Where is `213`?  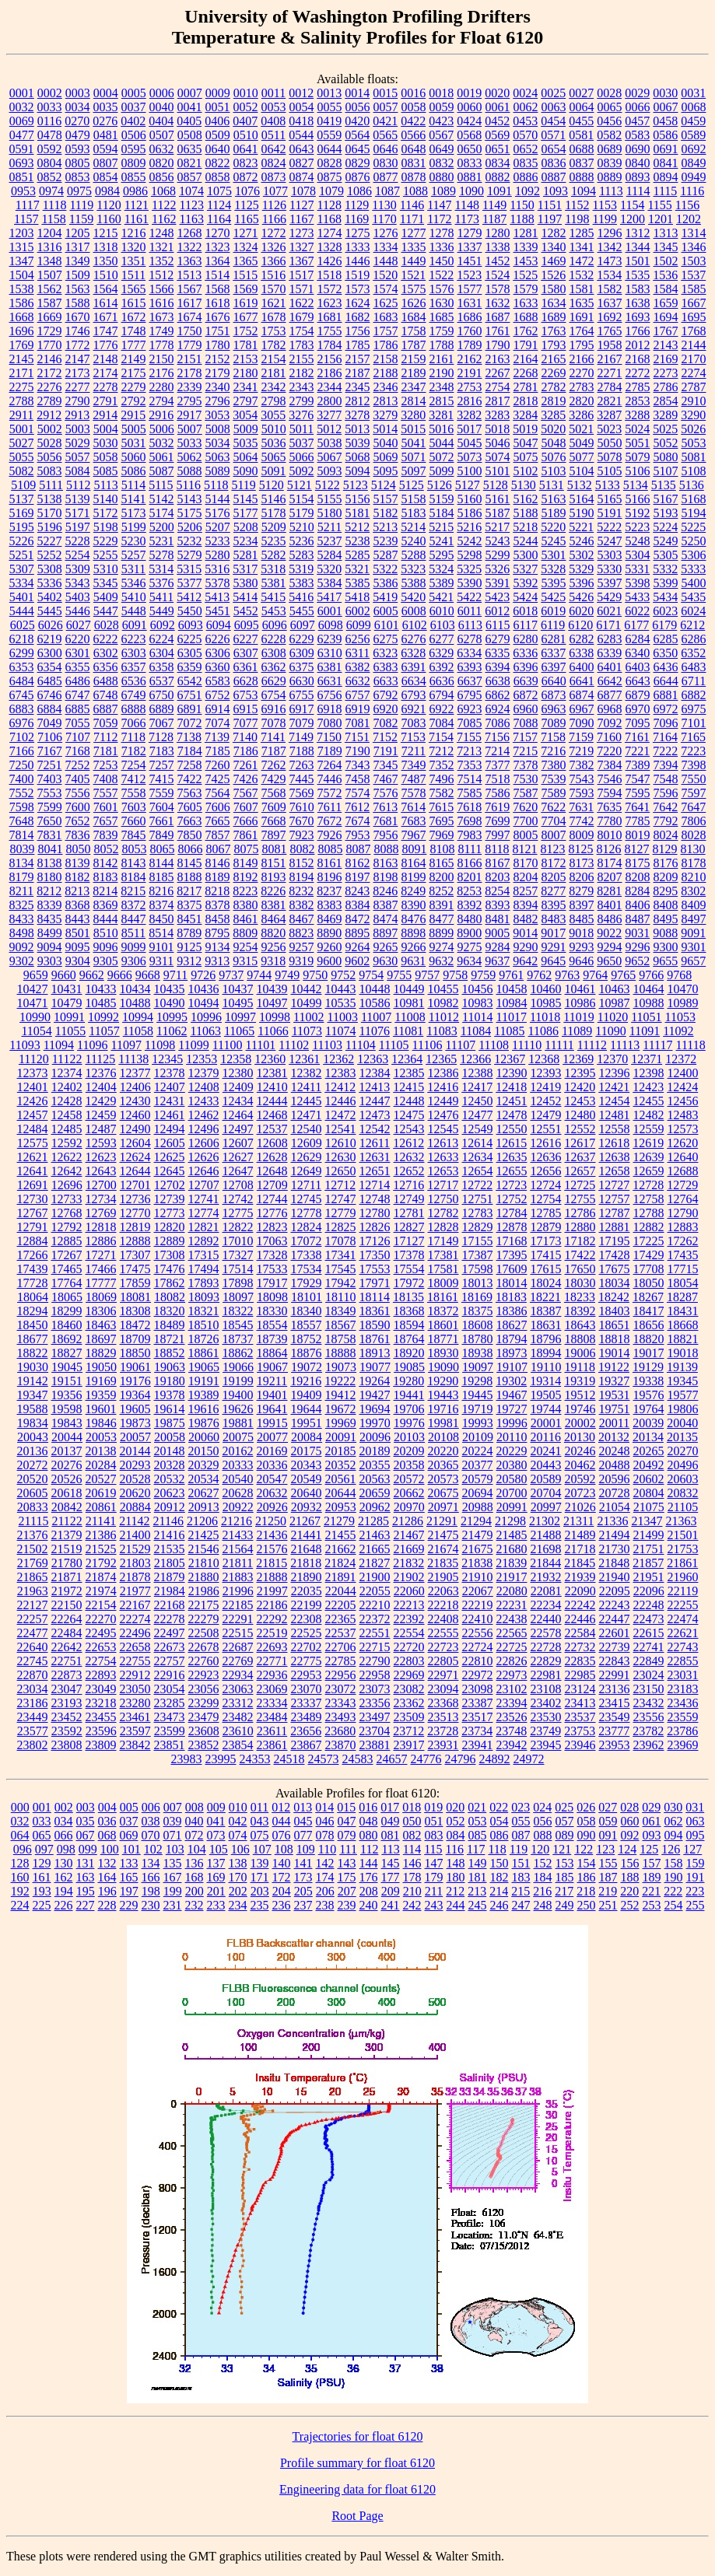 213 is located at coordinates (477, 1891).